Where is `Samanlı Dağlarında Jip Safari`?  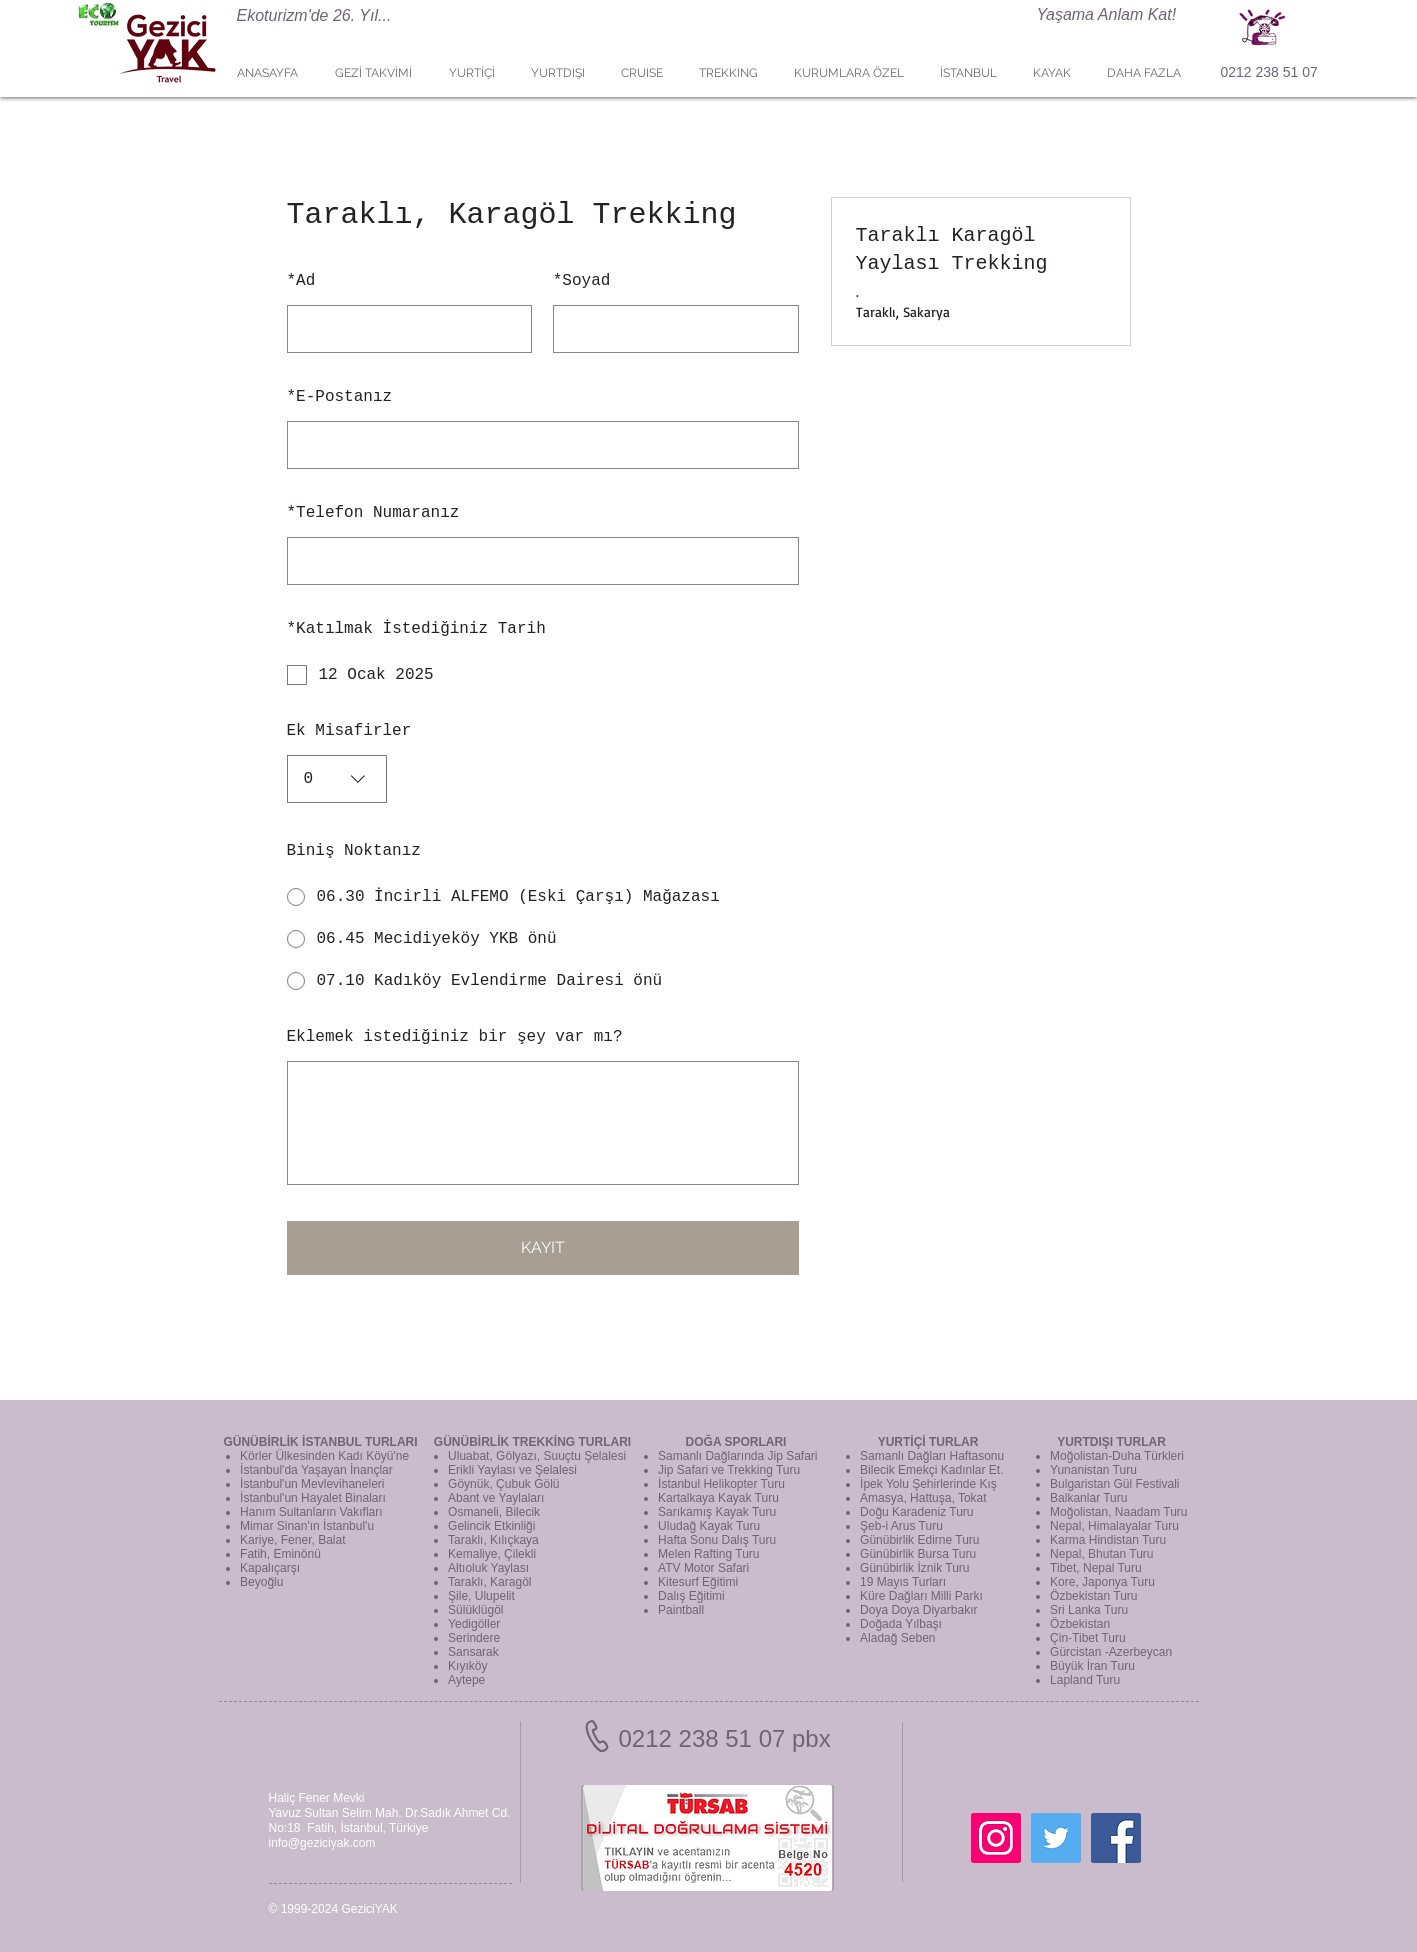 Samanlı Dağlarında Jip Safari is located at coordinates (737, 1456).